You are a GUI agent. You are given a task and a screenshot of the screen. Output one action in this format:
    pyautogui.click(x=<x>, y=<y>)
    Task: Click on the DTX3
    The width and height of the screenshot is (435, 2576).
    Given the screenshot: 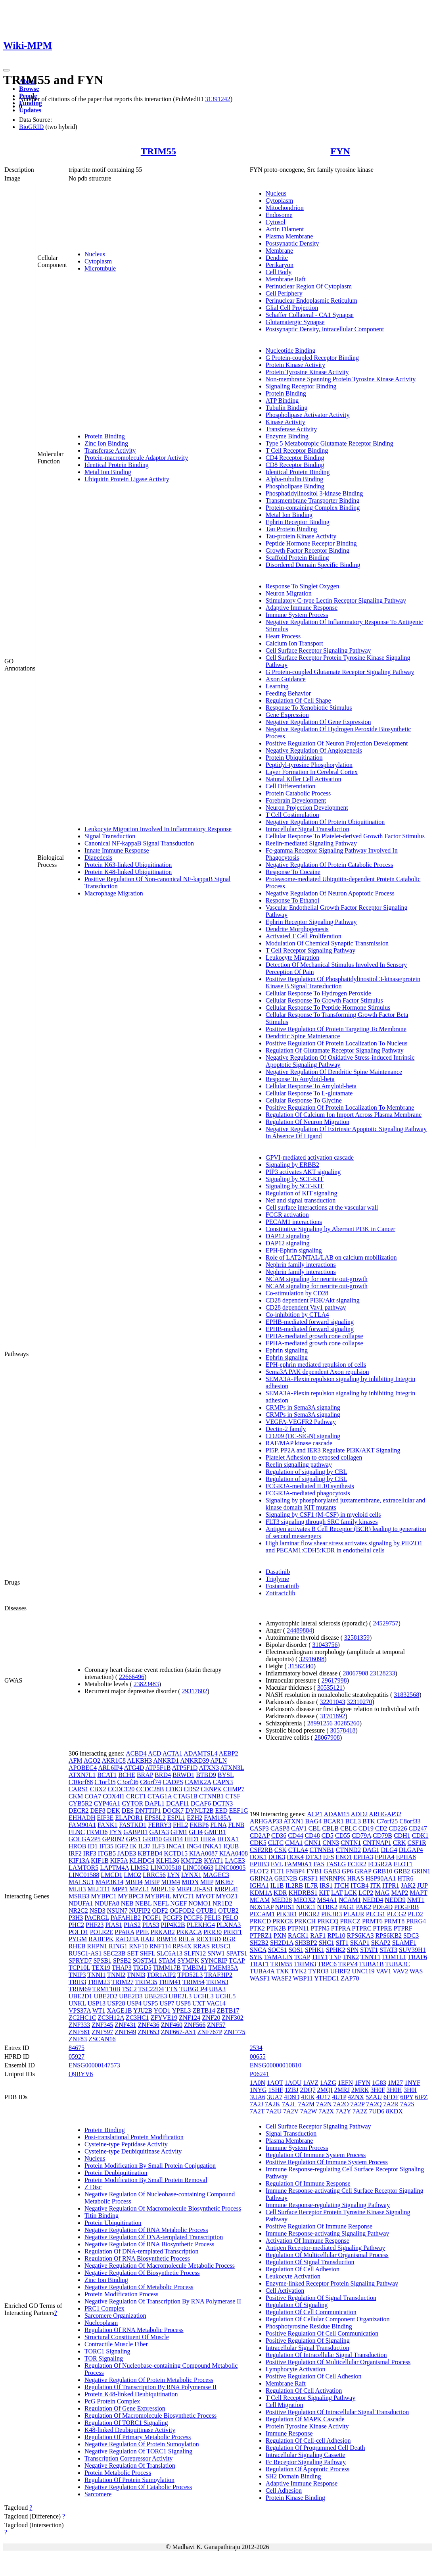 What is the action you would take?
    pyautogui.click(x=313, y=1857)
    